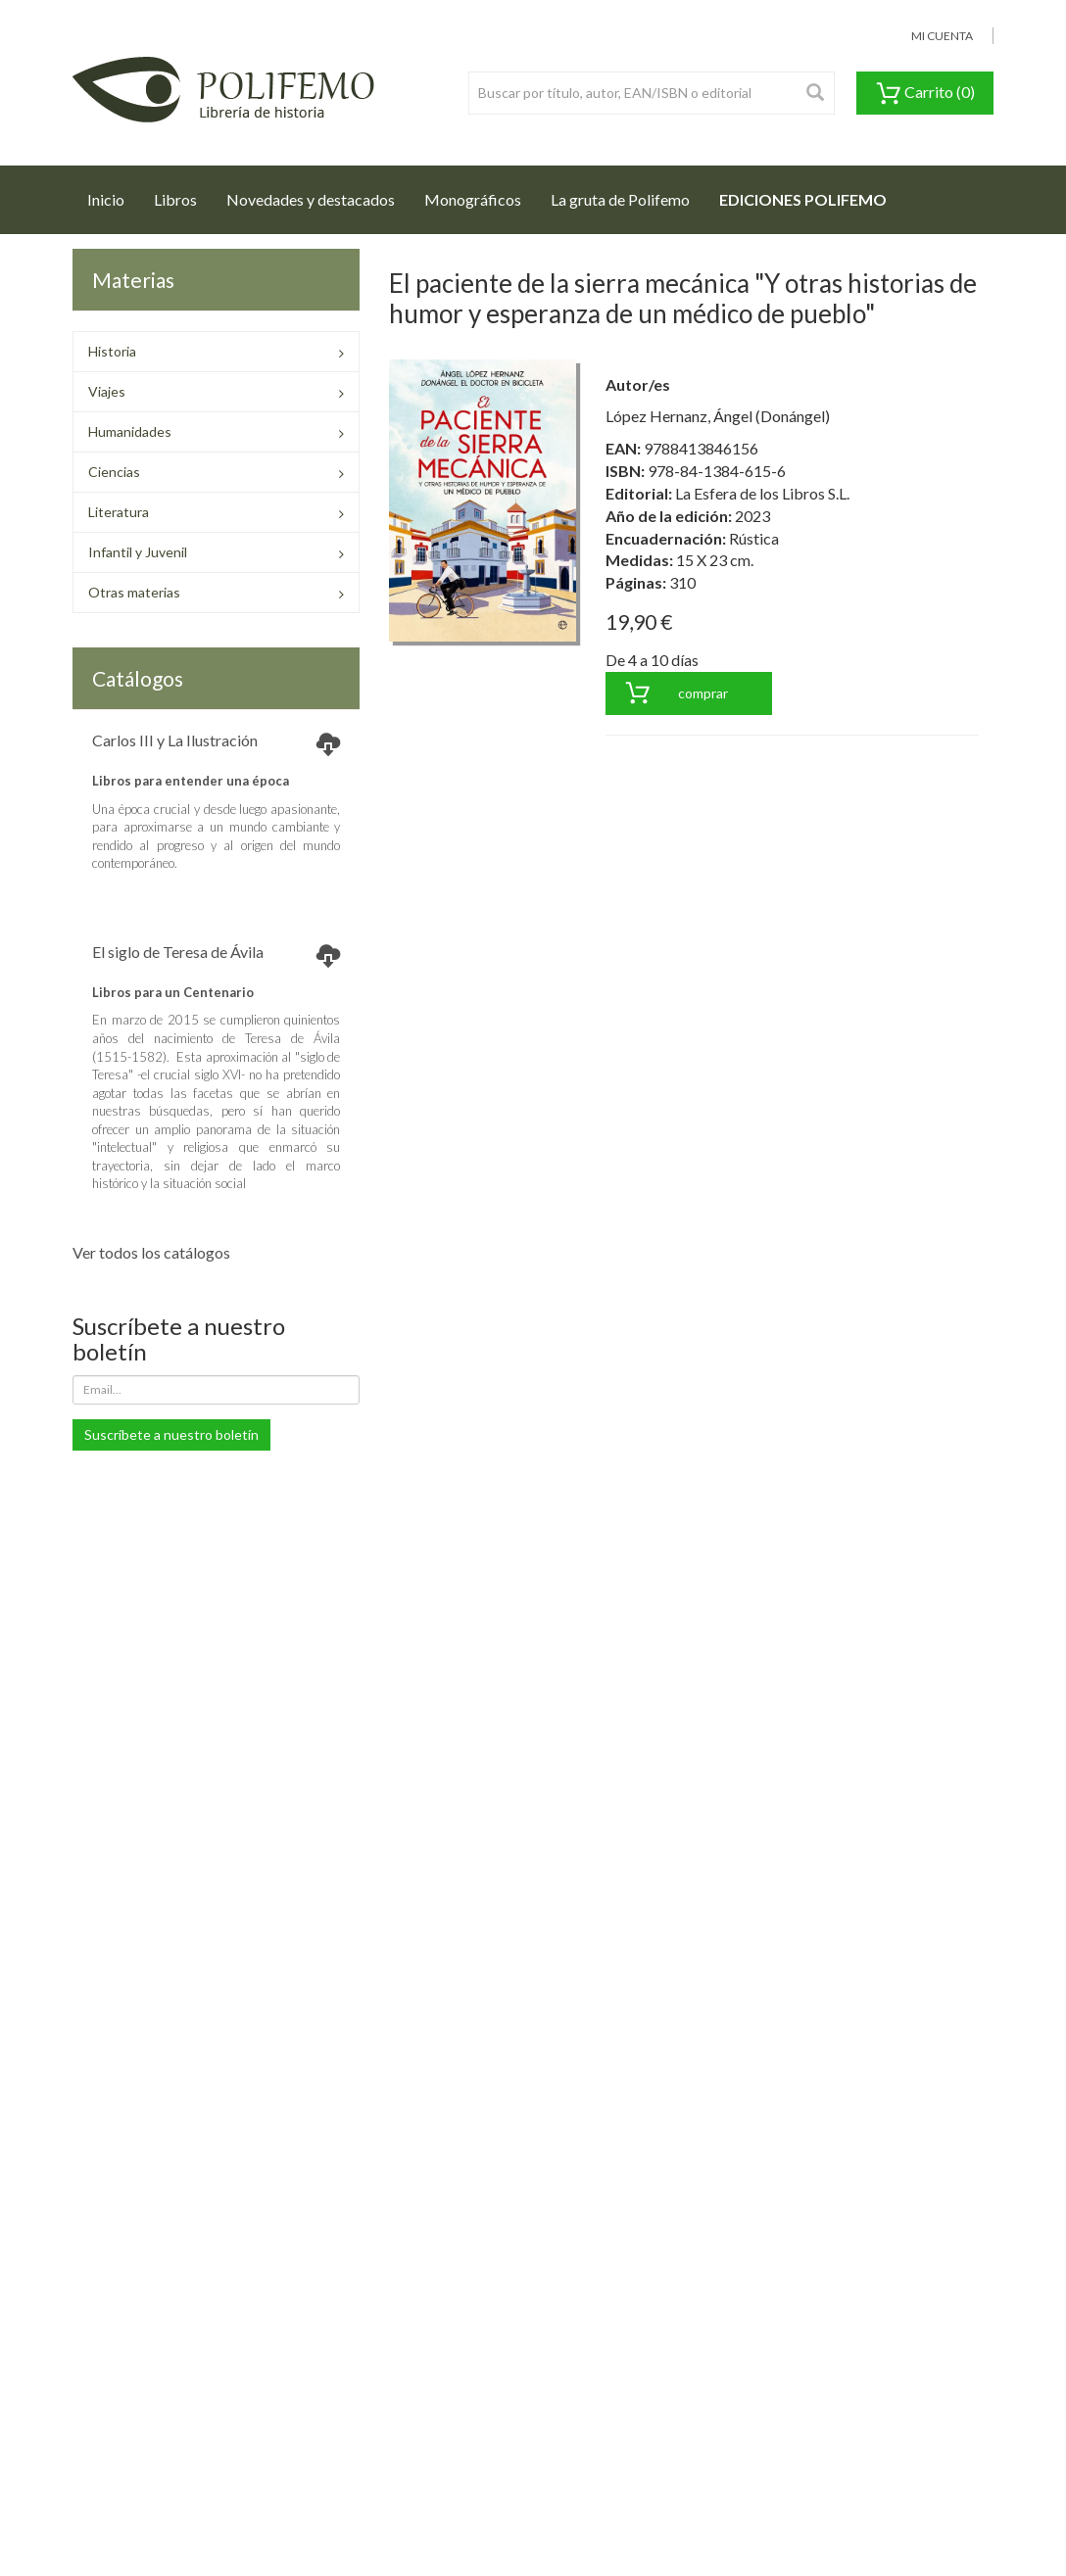 This screenshot has width=1066, height=2576. What do you see at coordinates (113, 194) in the screenshot?
I see `Inicio` at bounding box center [113, 194].